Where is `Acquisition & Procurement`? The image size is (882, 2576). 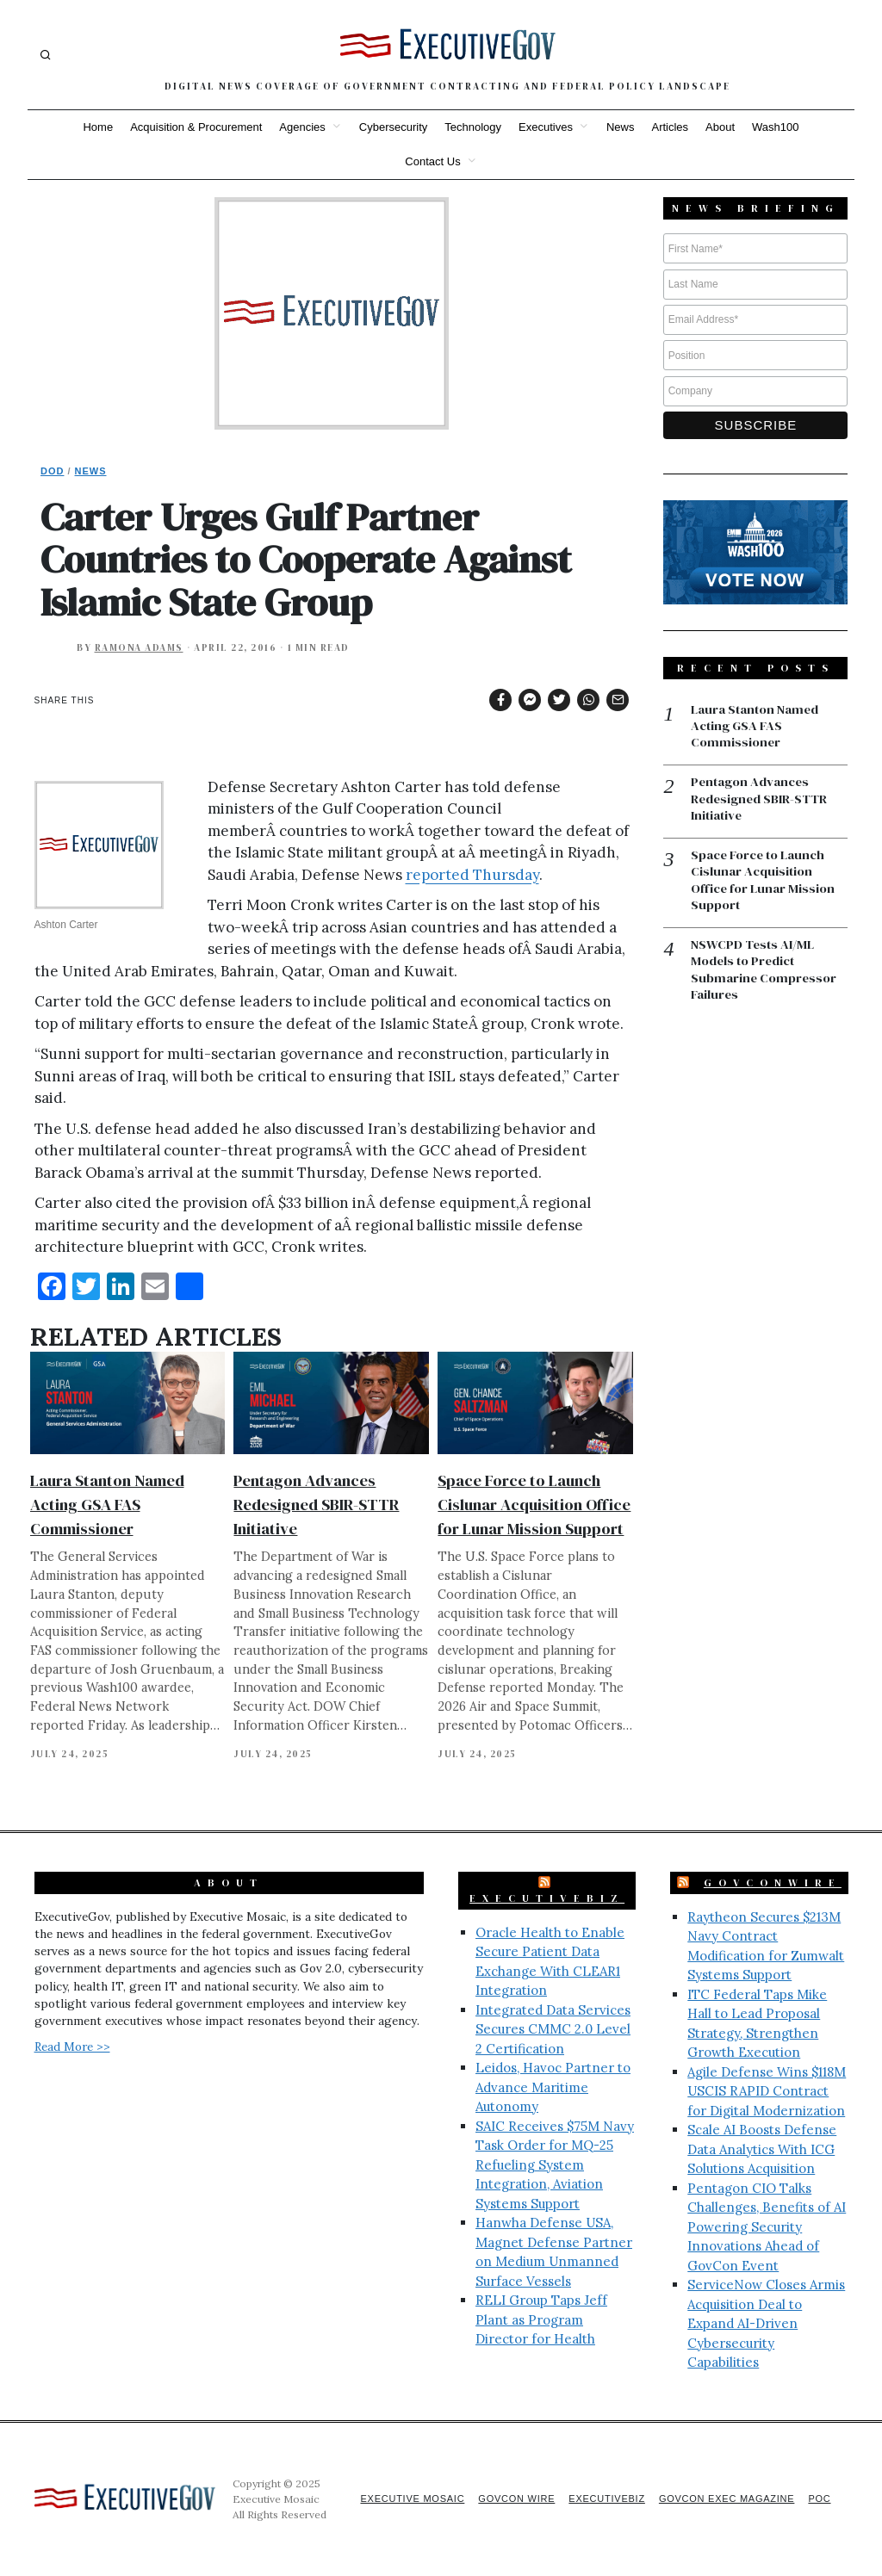
Acquisition & Procurement is located at coordinates (196, 127).